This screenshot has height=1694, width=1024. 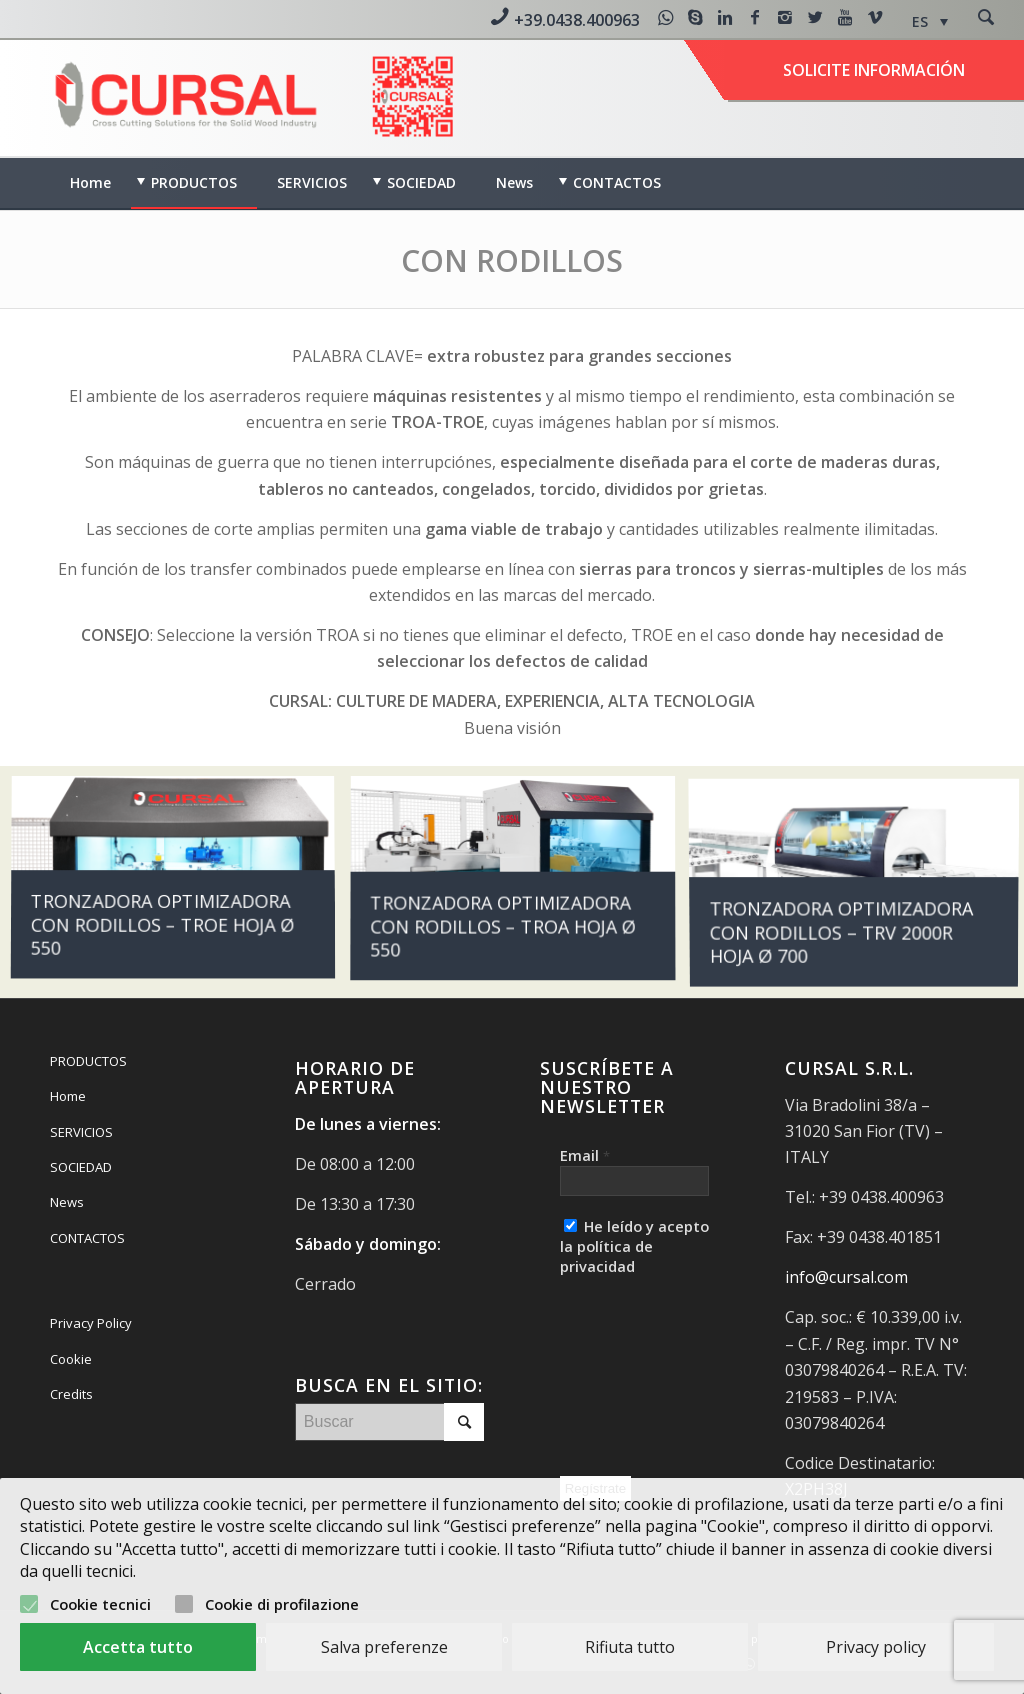 What do you see at coordinates (630, 1647) in the screenshot?
I see `Rifiuta tutto` at bounding box center [630, 1647].